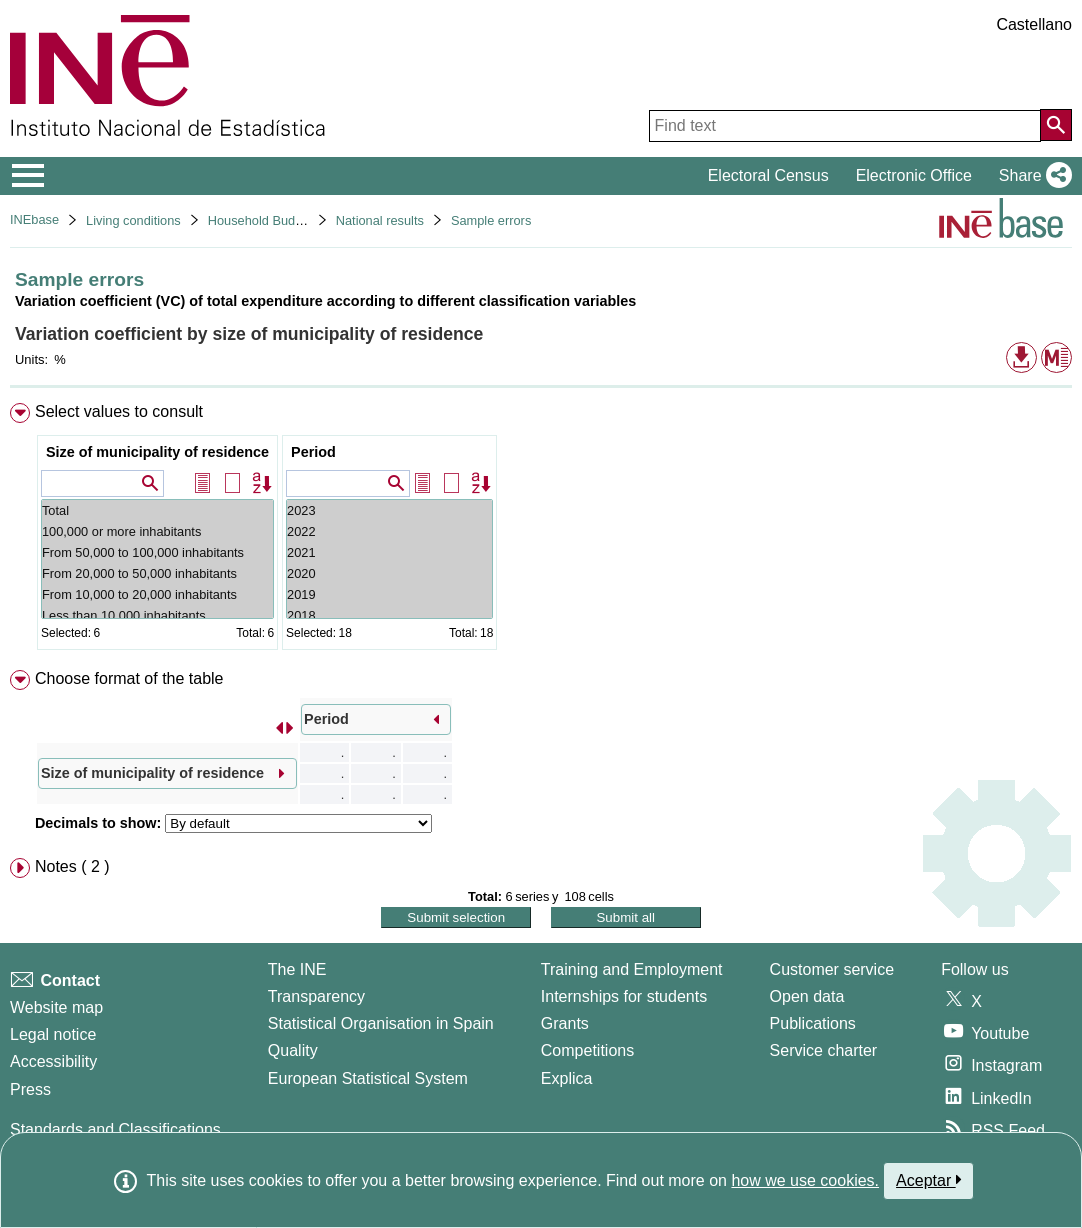 The image size is (1082, 1228). I want to click on Sample errors, so click(491, 220).